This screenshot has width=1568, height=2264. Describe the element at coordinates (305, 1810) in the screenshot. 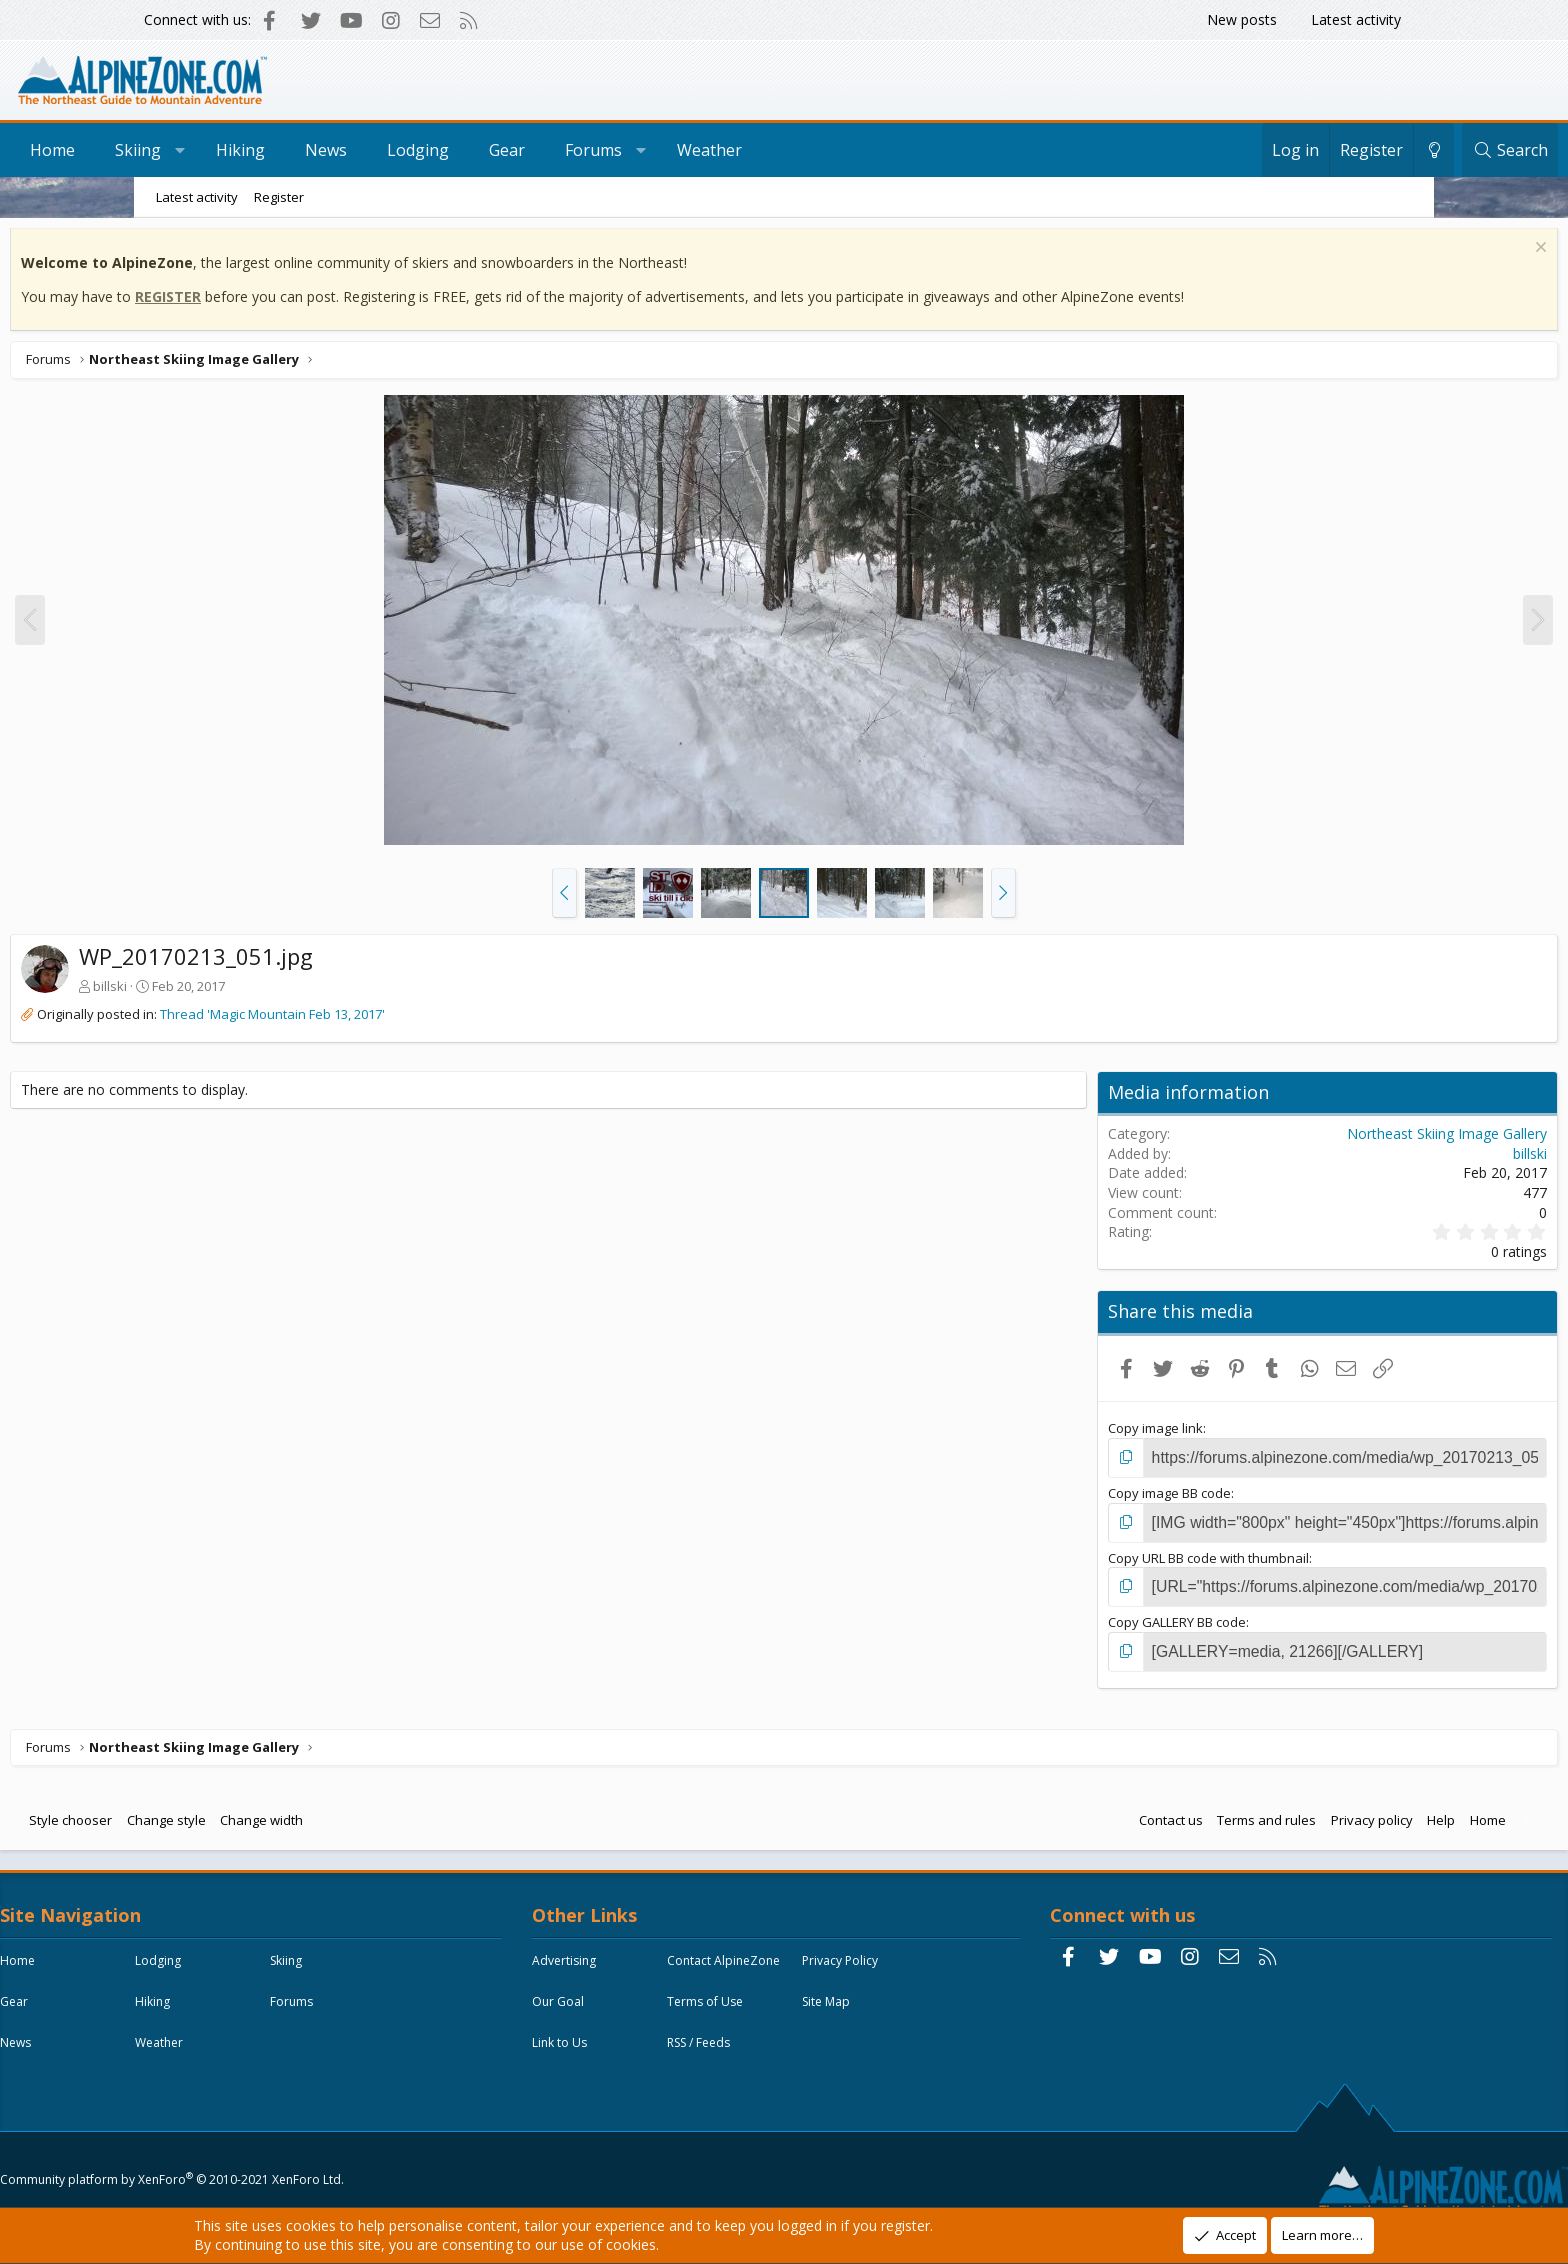

I see `Change style` at that location.